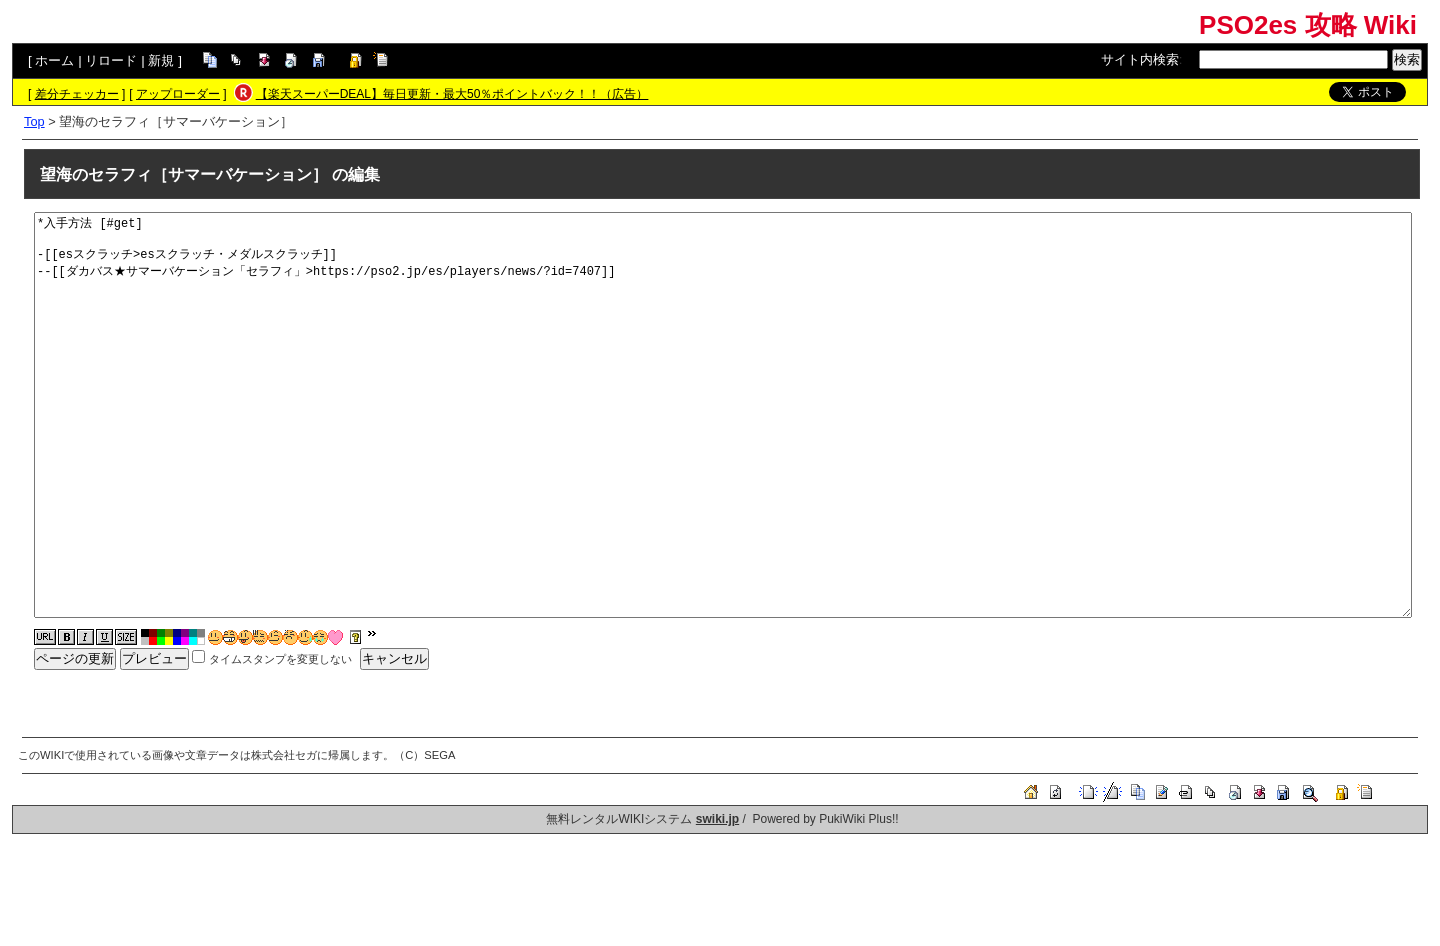 The width and height of the screenshot is (1440, 946). Describe the element at coordinates (111, 60) in the screenshot. I see `リロード` at that location.